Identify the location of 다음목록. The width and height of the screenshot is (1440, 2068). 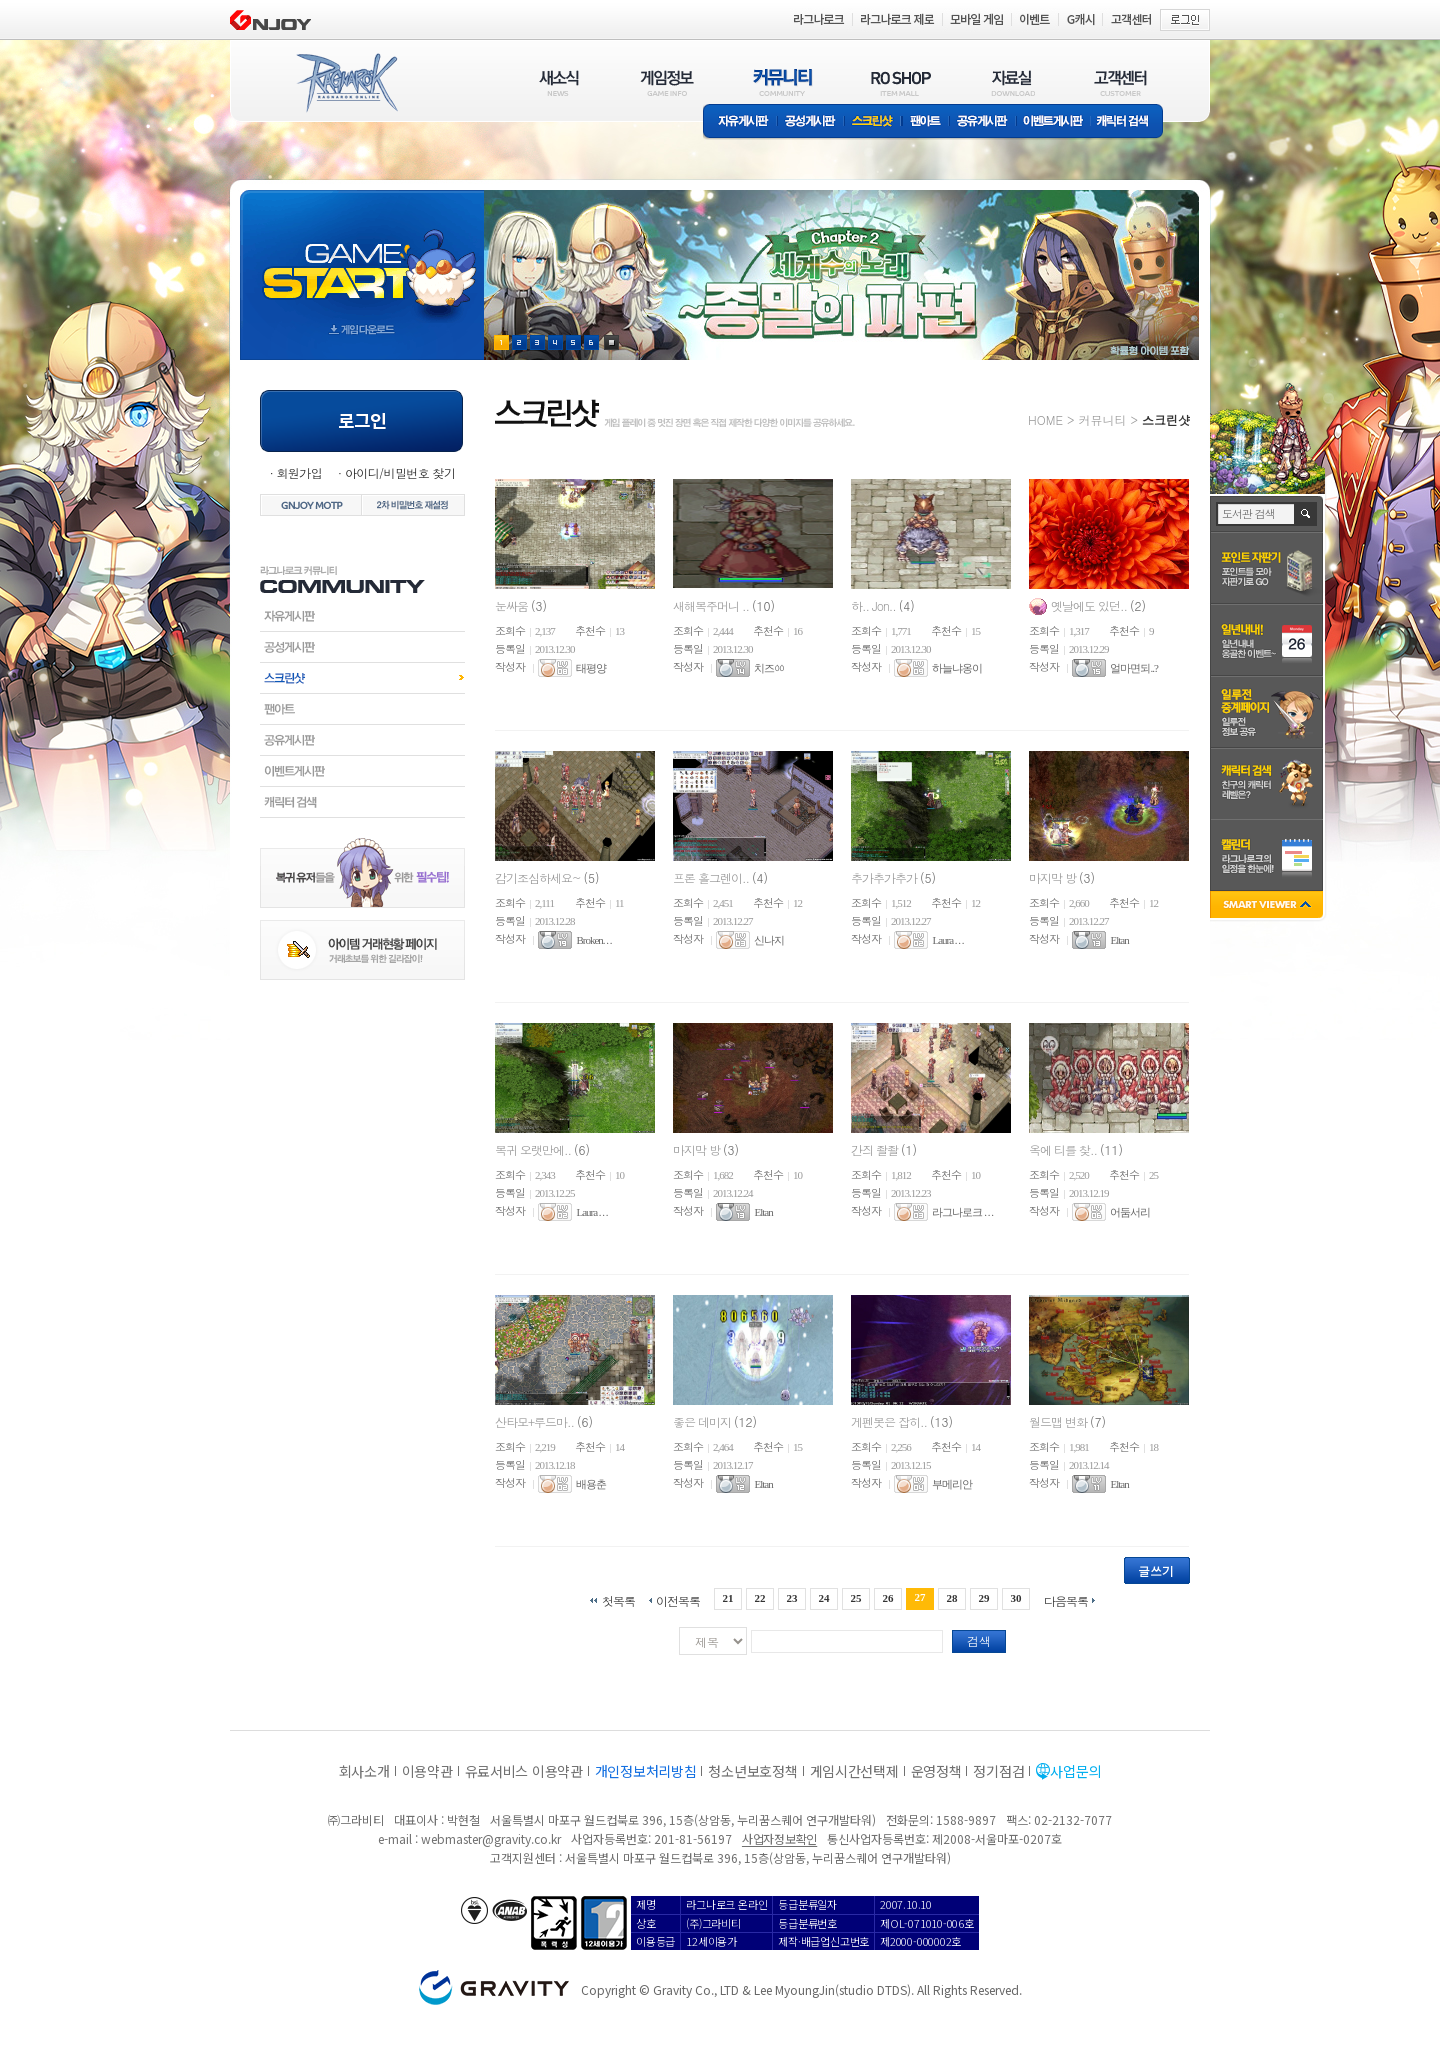
(1066, 1599).